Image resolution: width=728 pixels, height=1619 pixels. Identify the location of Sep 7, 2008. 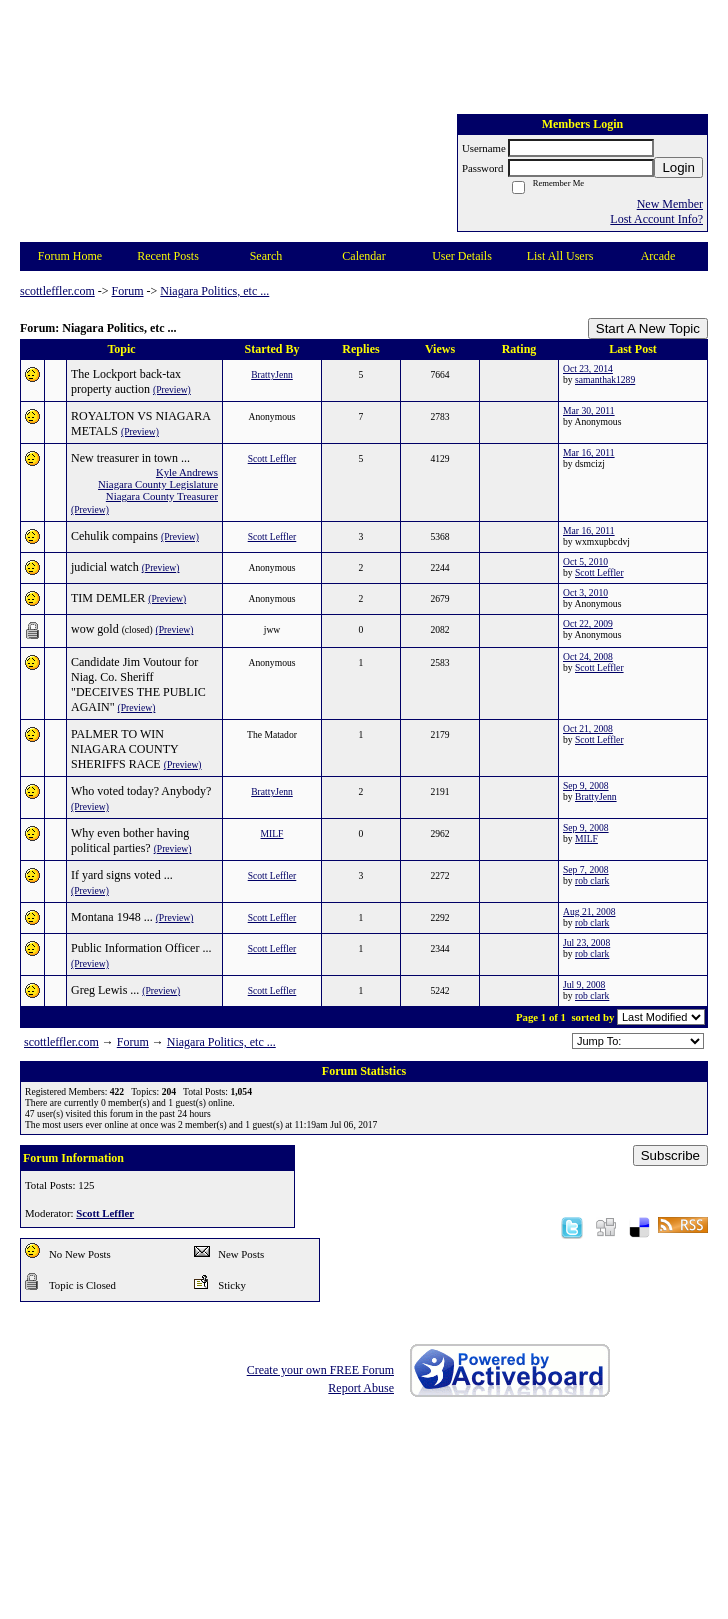
(586, 869).